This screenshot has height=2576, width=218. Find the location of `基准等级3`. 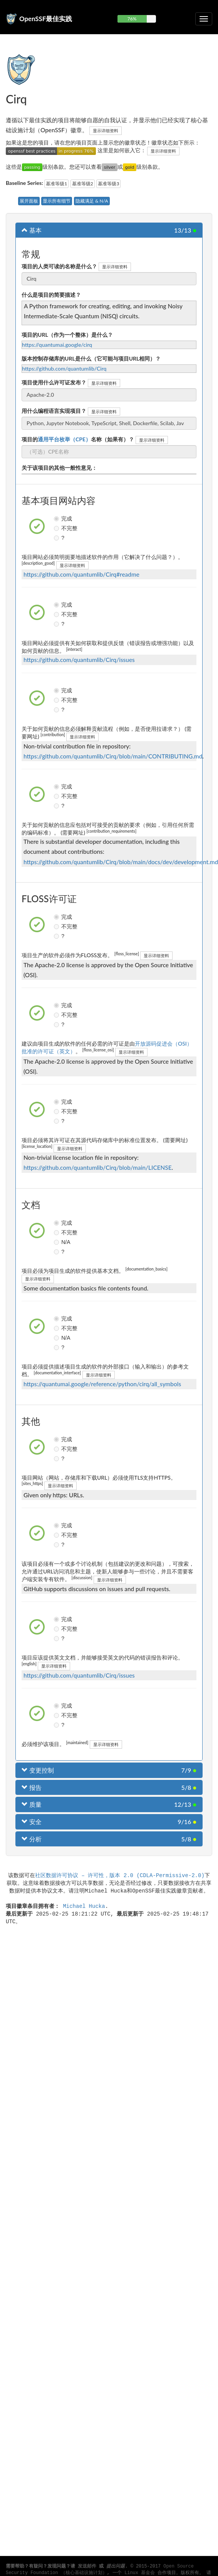

基准等级3 is located at coordinates (108, 183).